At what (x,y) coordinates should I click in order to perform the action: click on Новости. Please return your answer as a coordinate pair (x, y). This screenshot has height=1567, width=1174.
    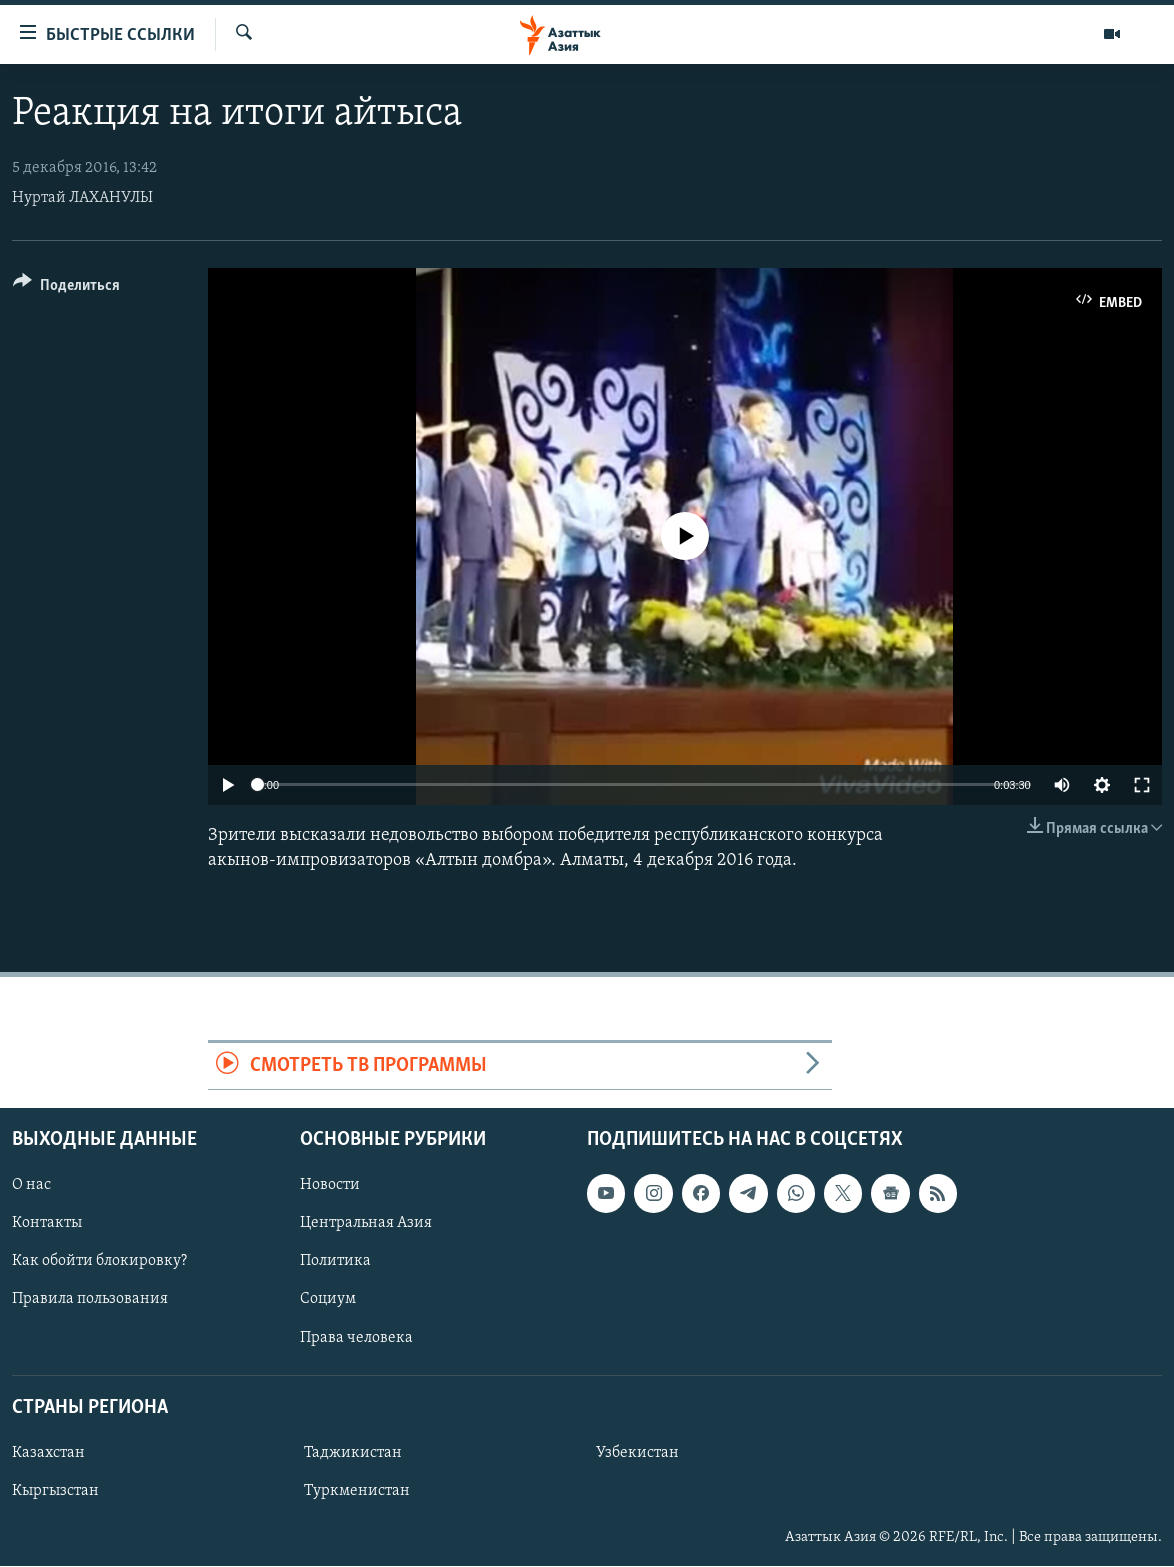
    Looking at the image, I should click on (330, 1186).